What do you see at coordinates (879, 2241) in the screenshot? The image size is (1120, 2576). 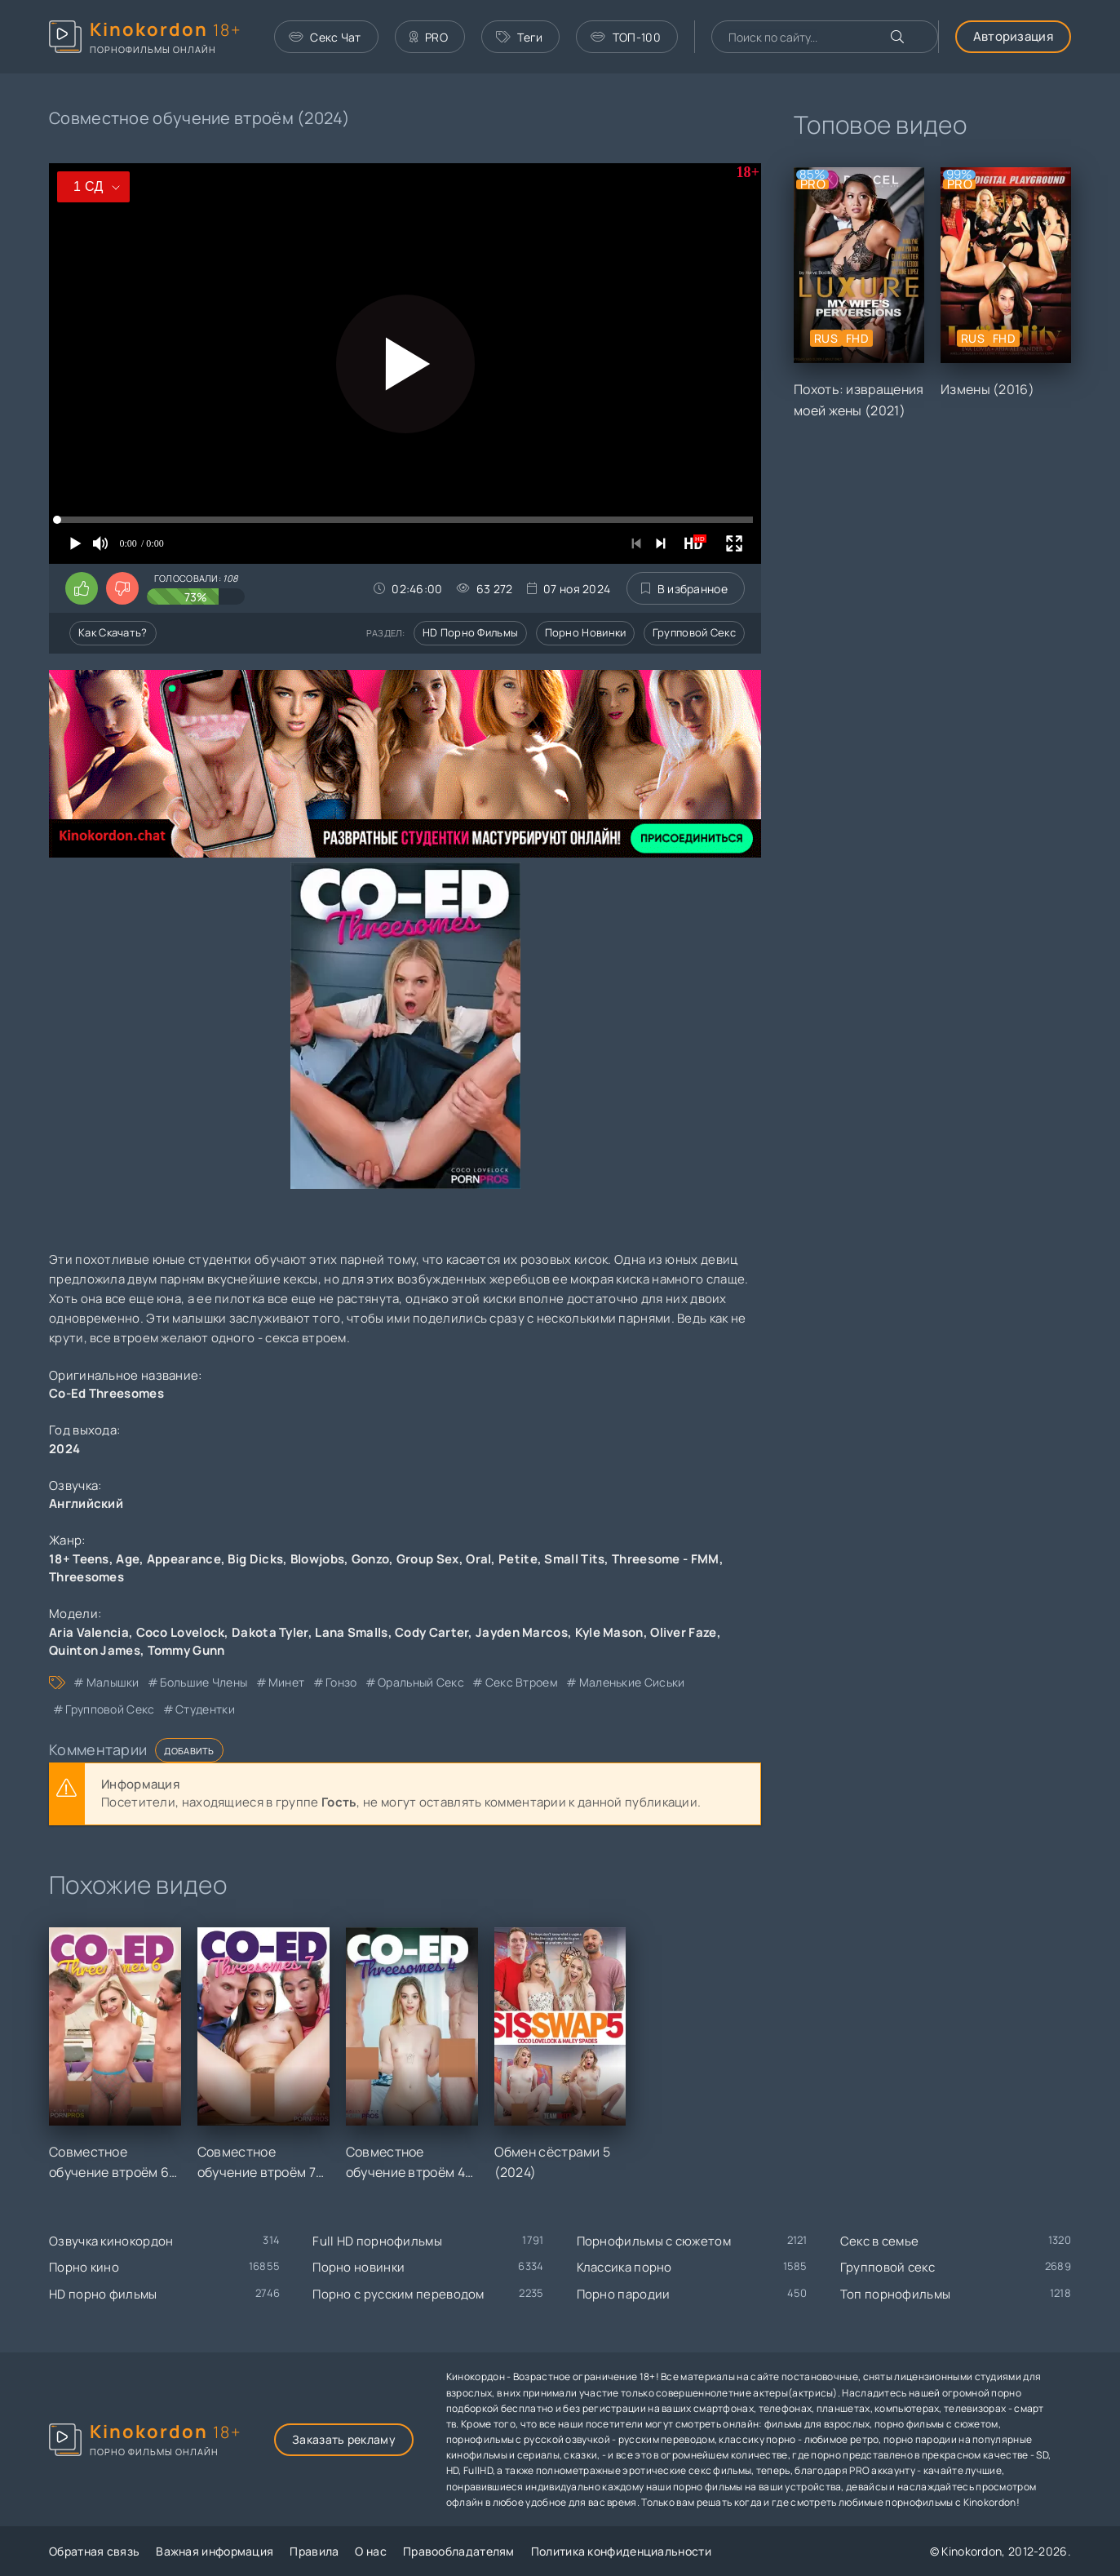 I see `Секс в семье` at bounding box center [879, 2241].